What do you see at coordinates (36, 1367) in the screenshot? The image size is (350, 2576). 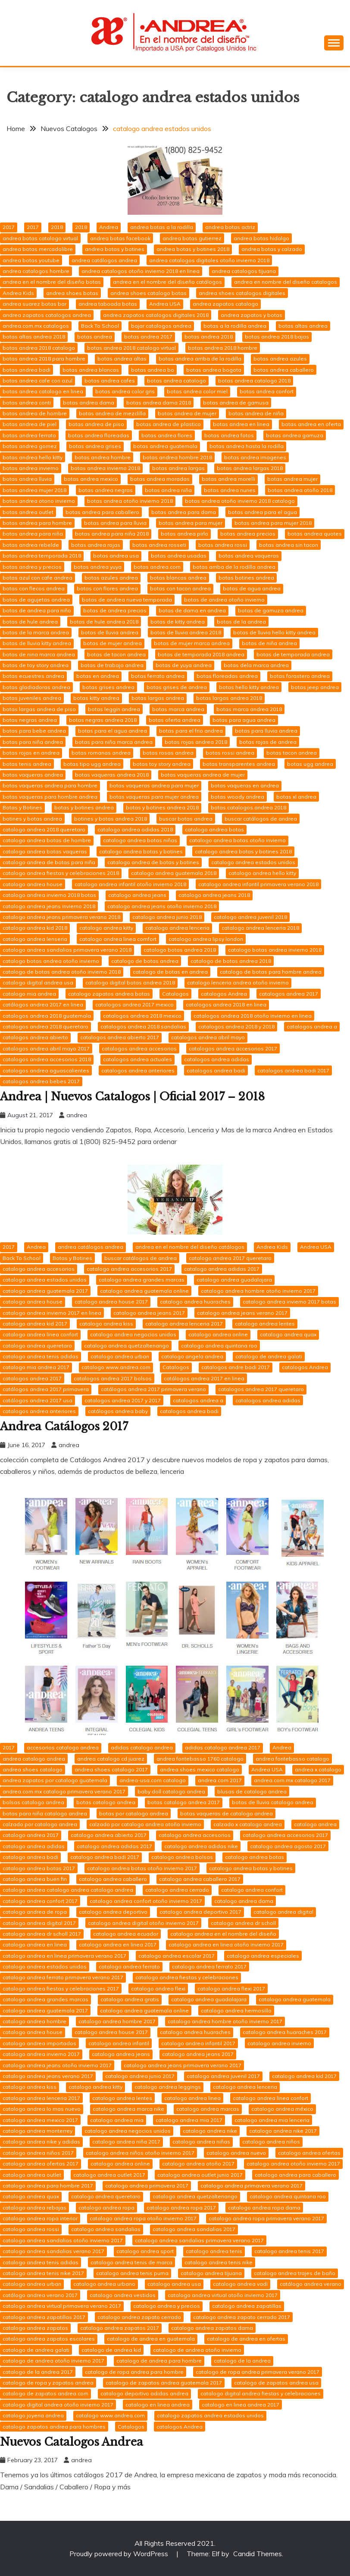 I see `catalogo mia andrea 2017` at bounding box center [36, 1367].